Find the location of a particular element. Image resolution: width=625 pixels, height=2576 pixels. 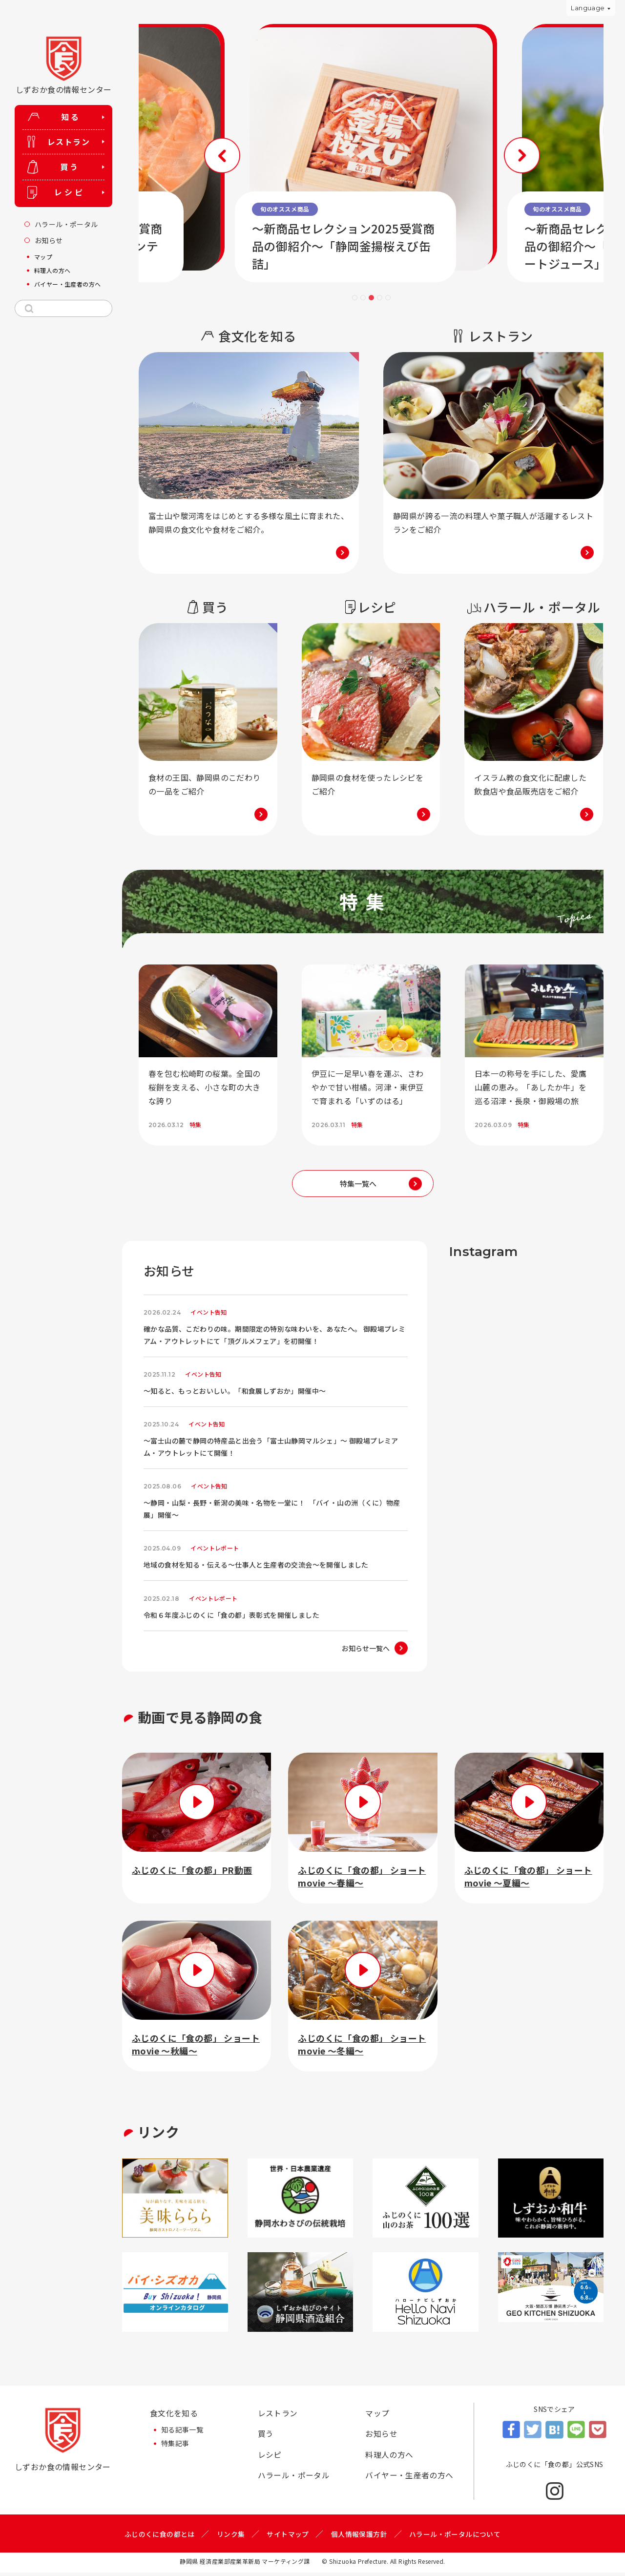

レシピ is located at coordinates (270, 2459).